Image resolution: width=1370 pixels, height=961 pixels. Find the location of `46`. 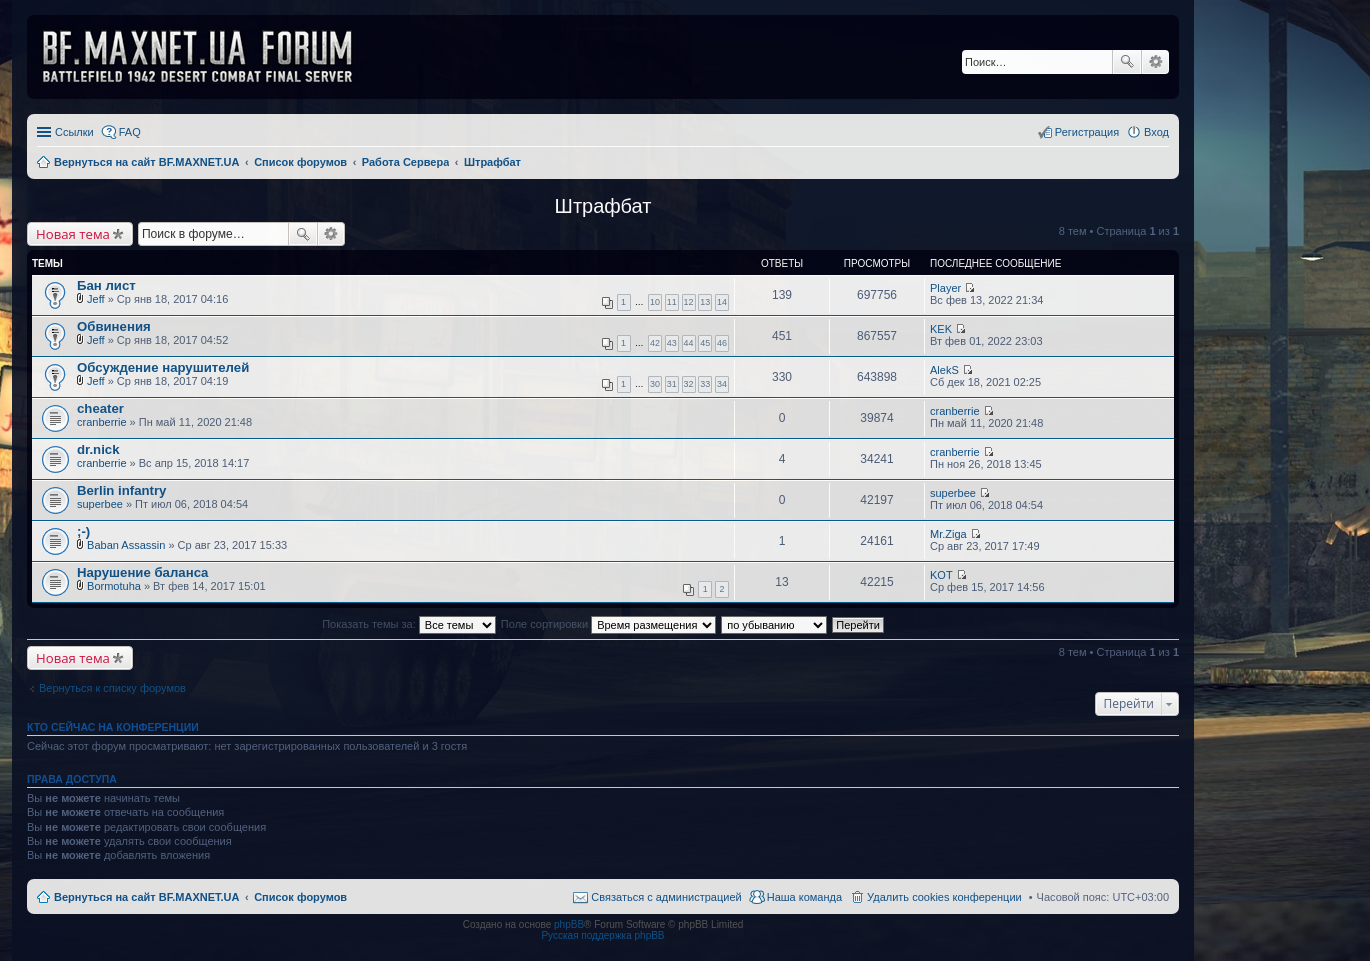

46 is located at coordinates (722, 343).